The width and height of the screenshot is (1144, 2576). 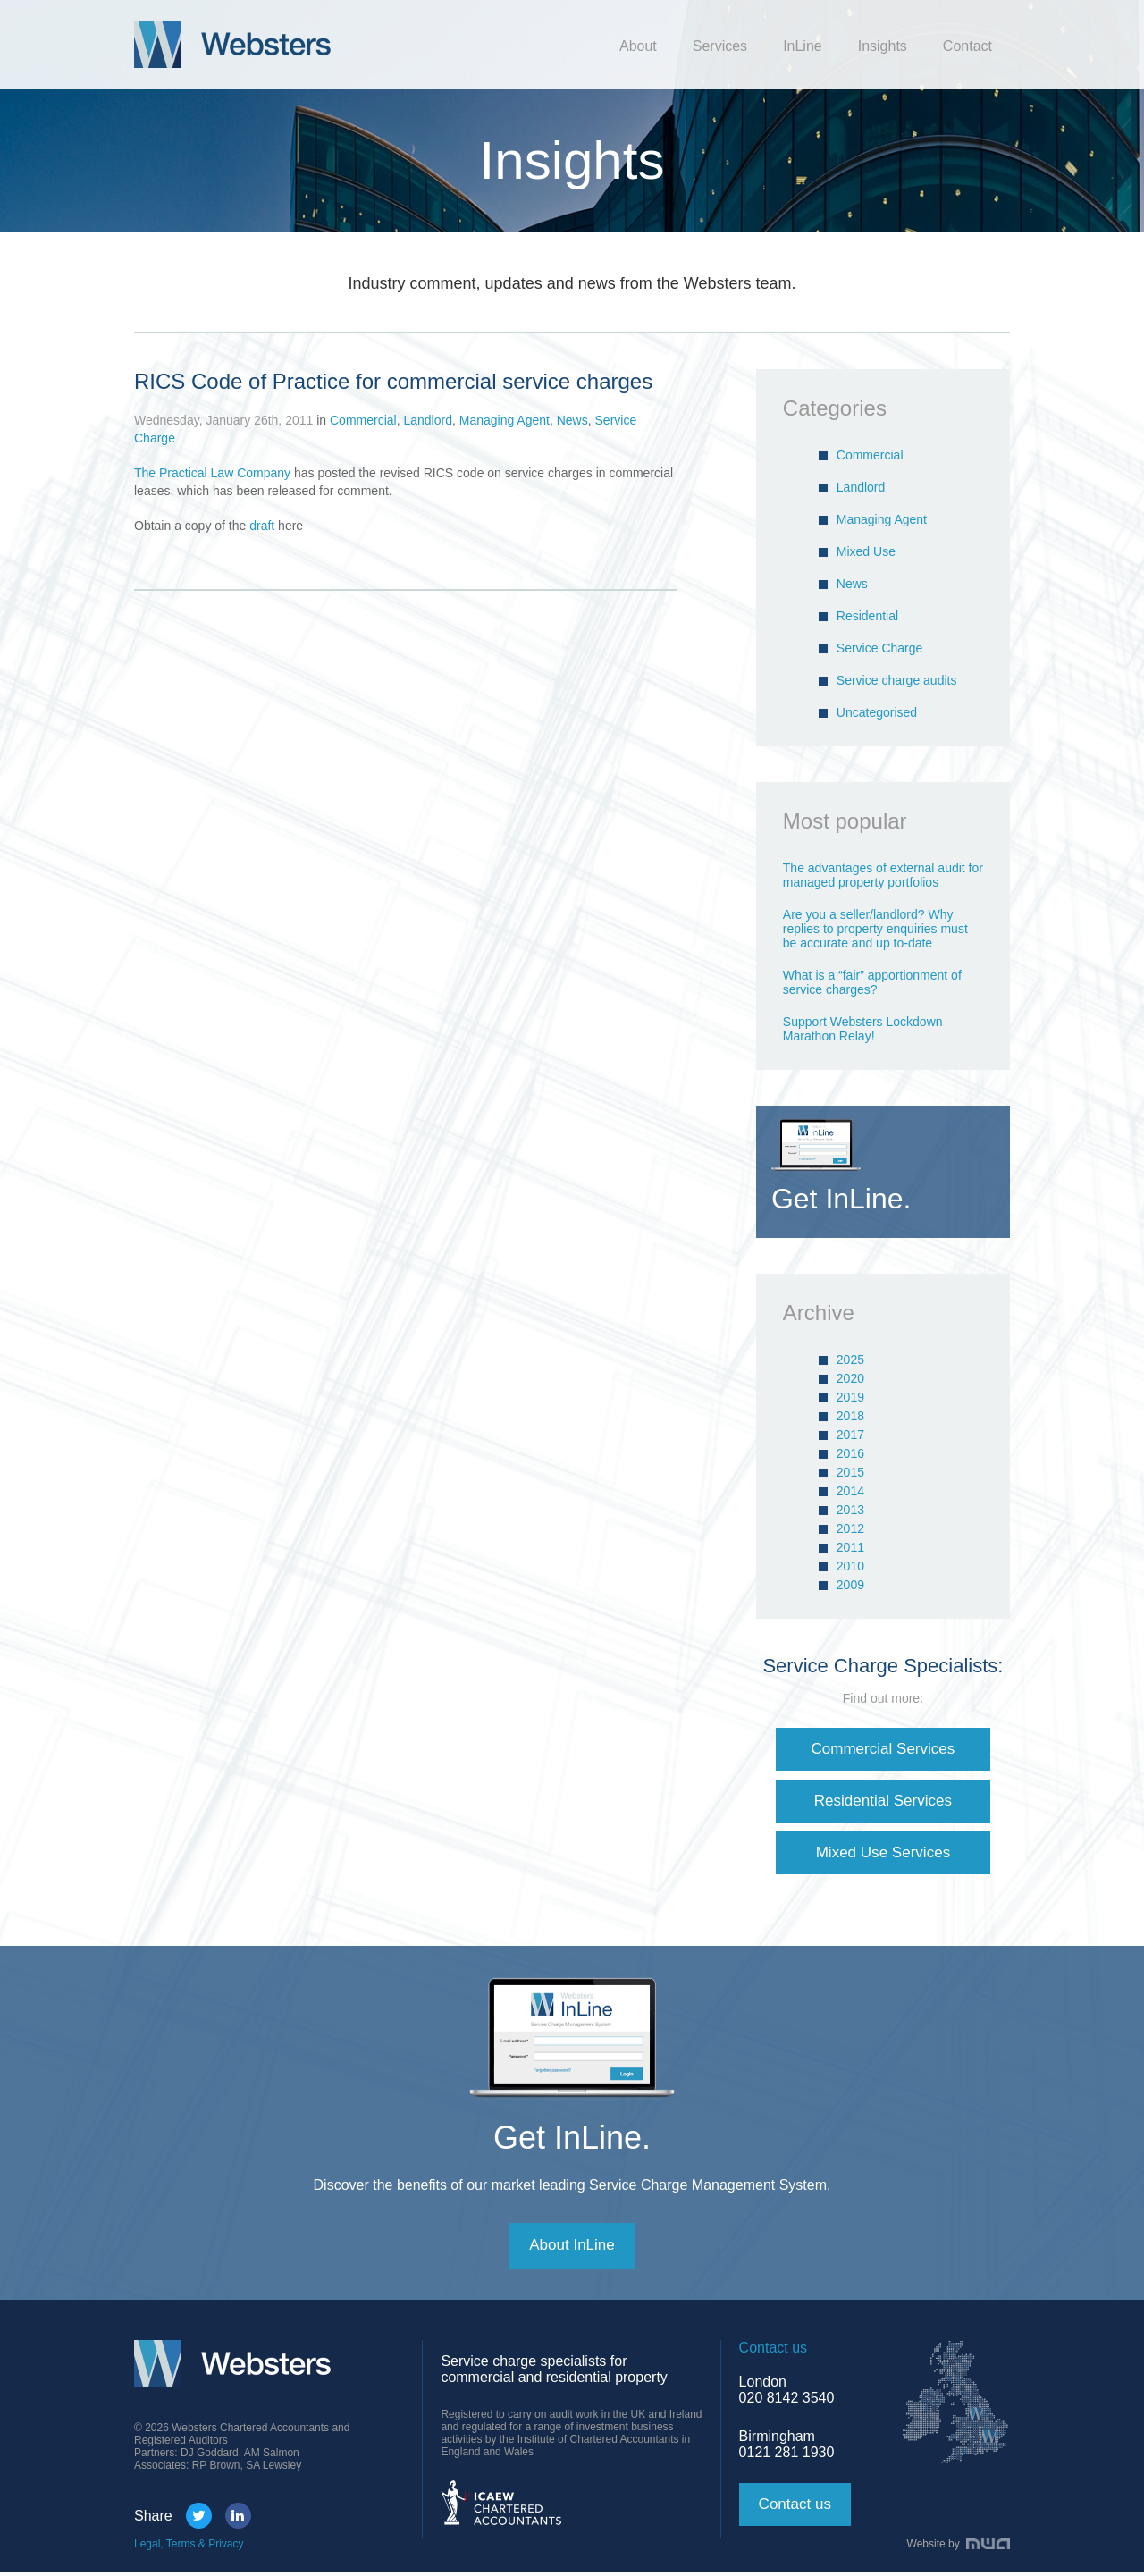 I want to click on The Practical Law Company, so click(x=212, y=473).